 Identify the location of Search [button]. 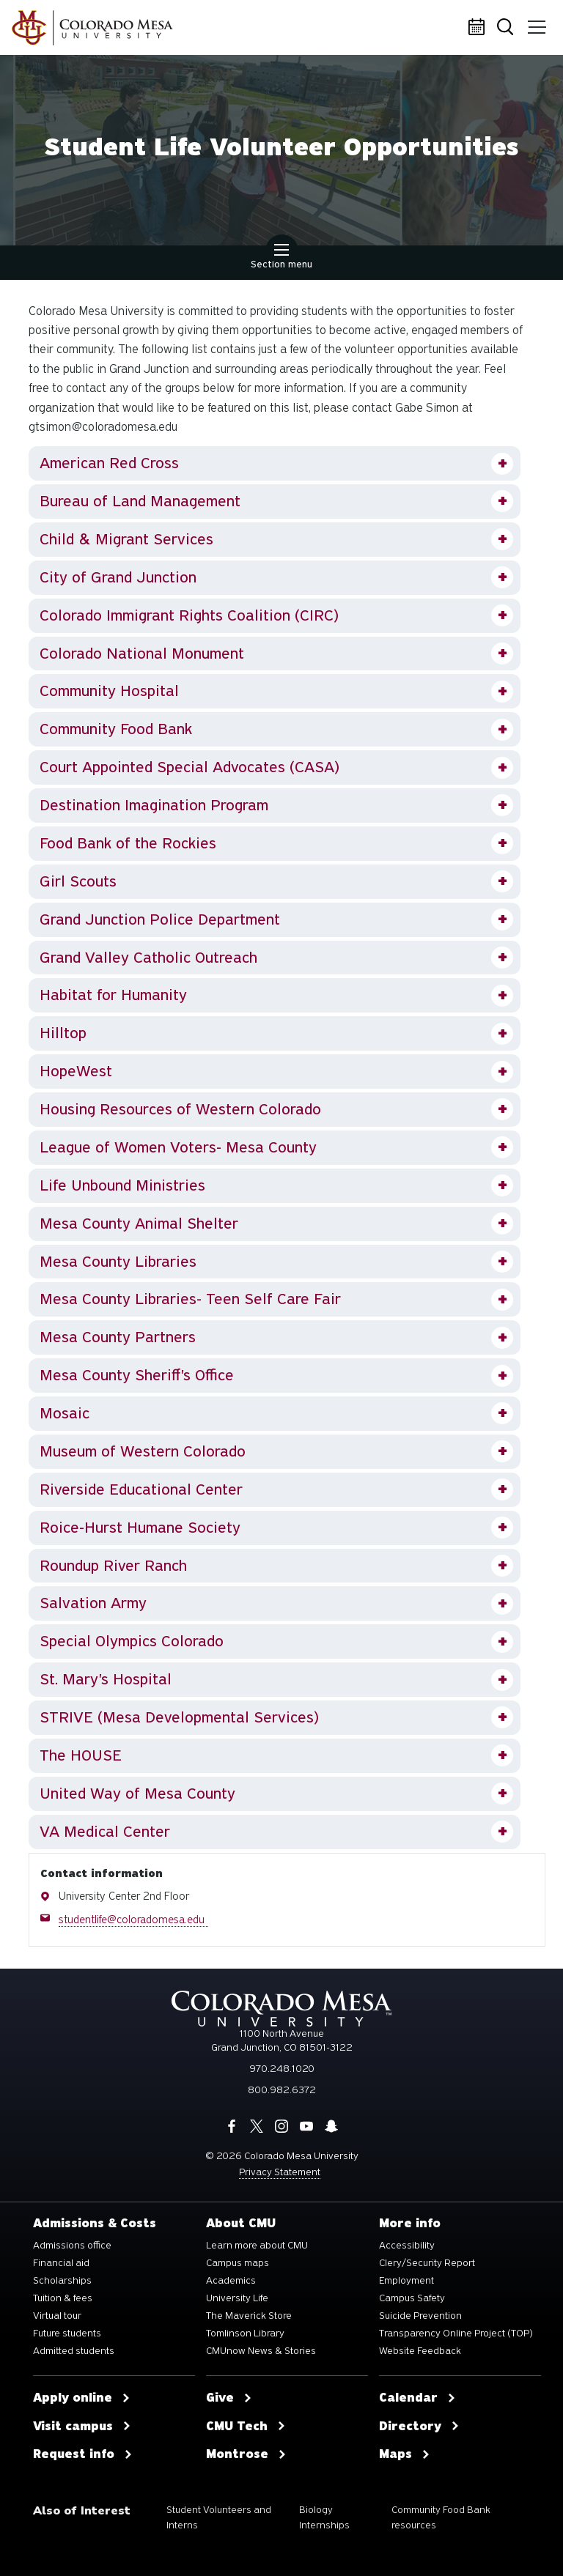
(507, 28).